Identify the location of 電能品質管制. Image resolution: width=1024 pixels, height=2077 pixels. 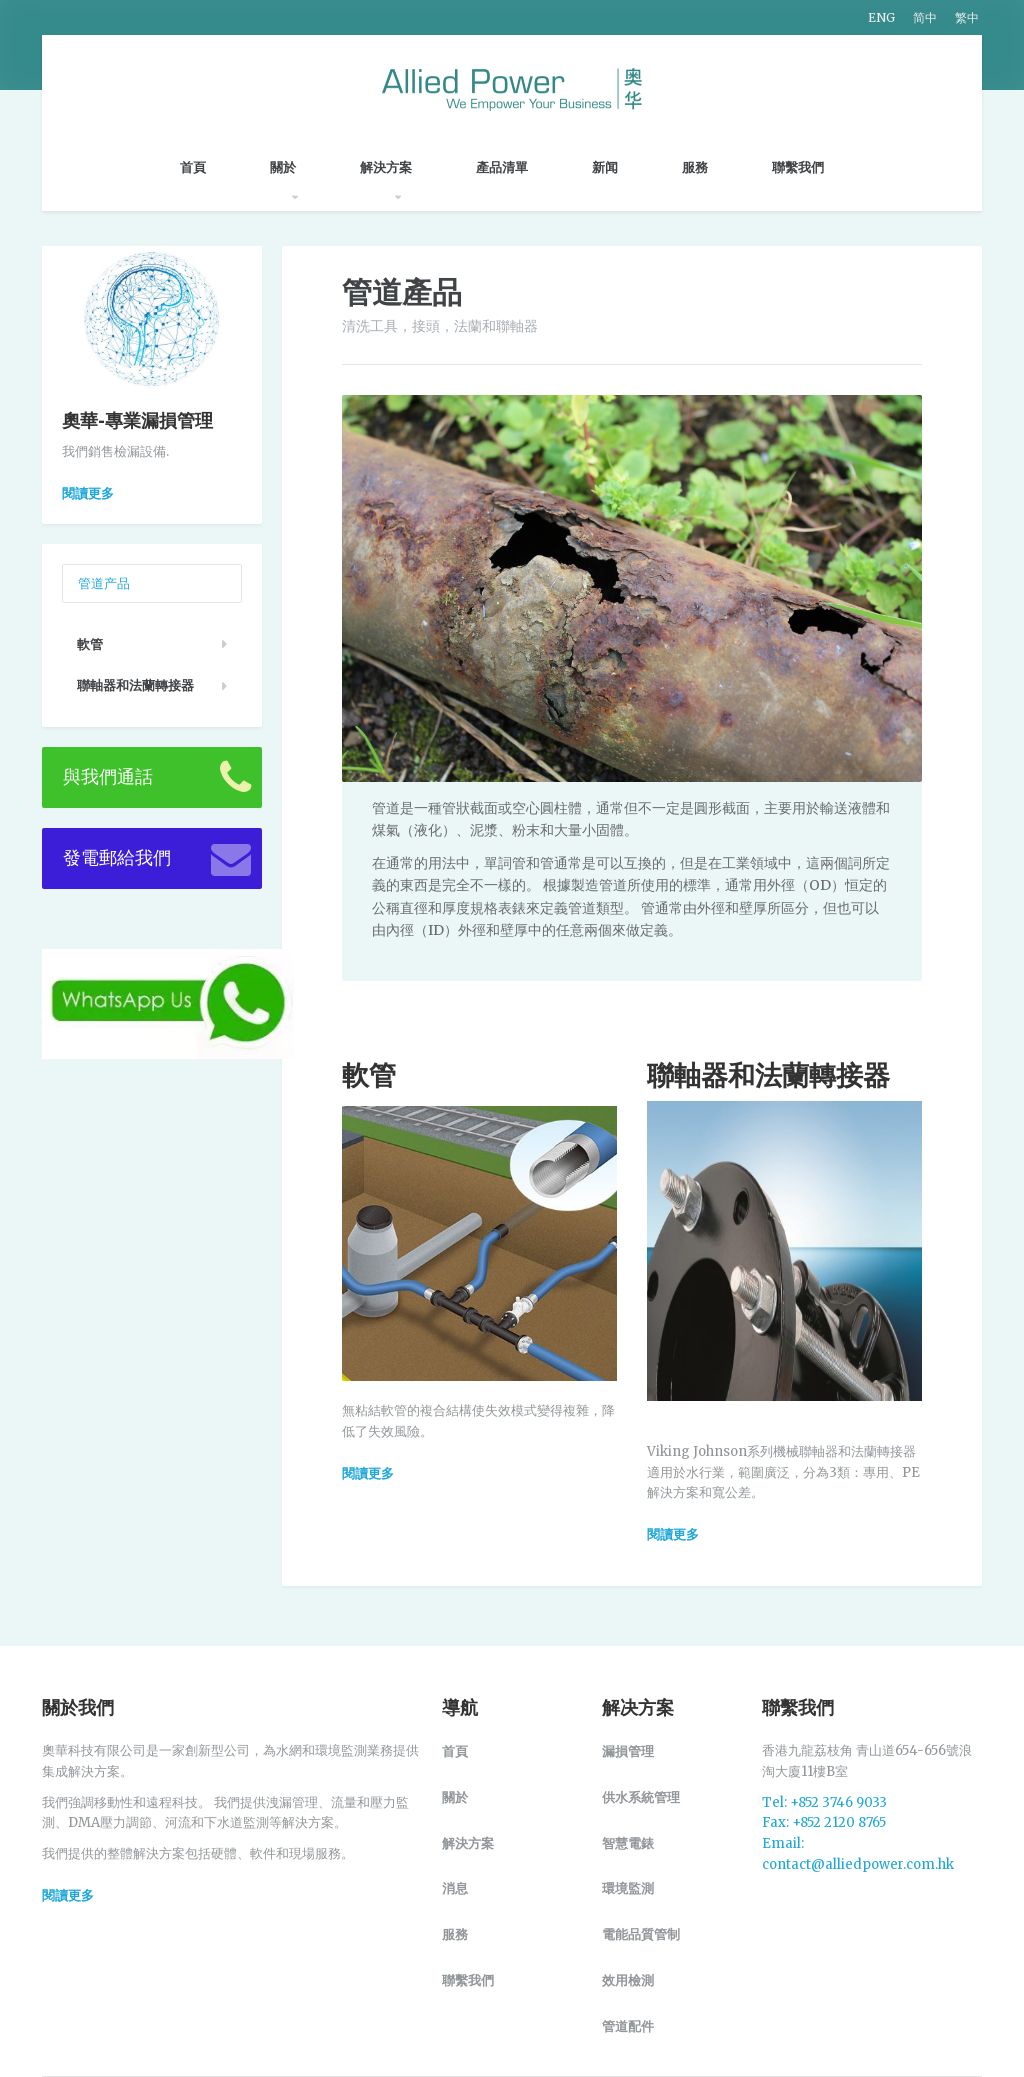
(641, 1934).